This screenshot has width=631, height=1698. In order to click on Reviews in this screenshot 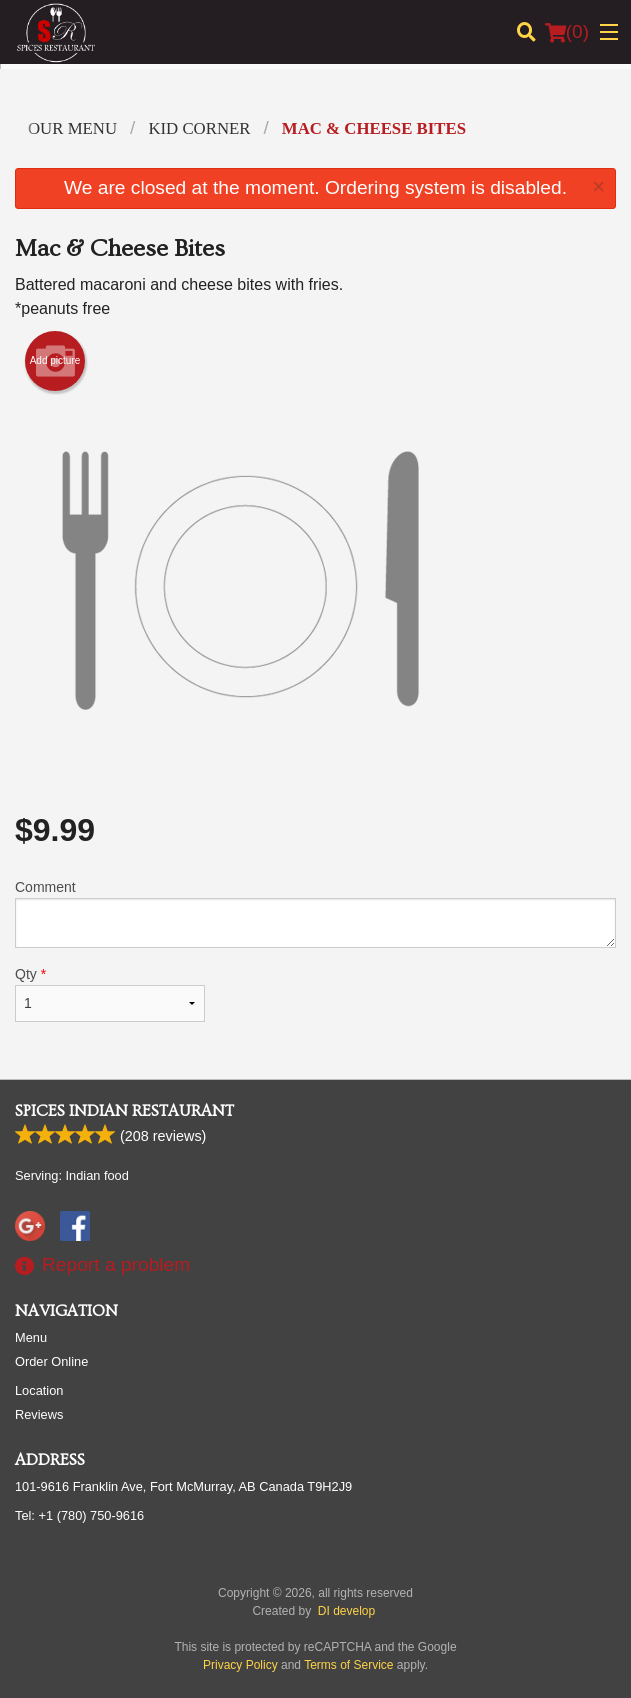, I will do `click(39, 1414)`.